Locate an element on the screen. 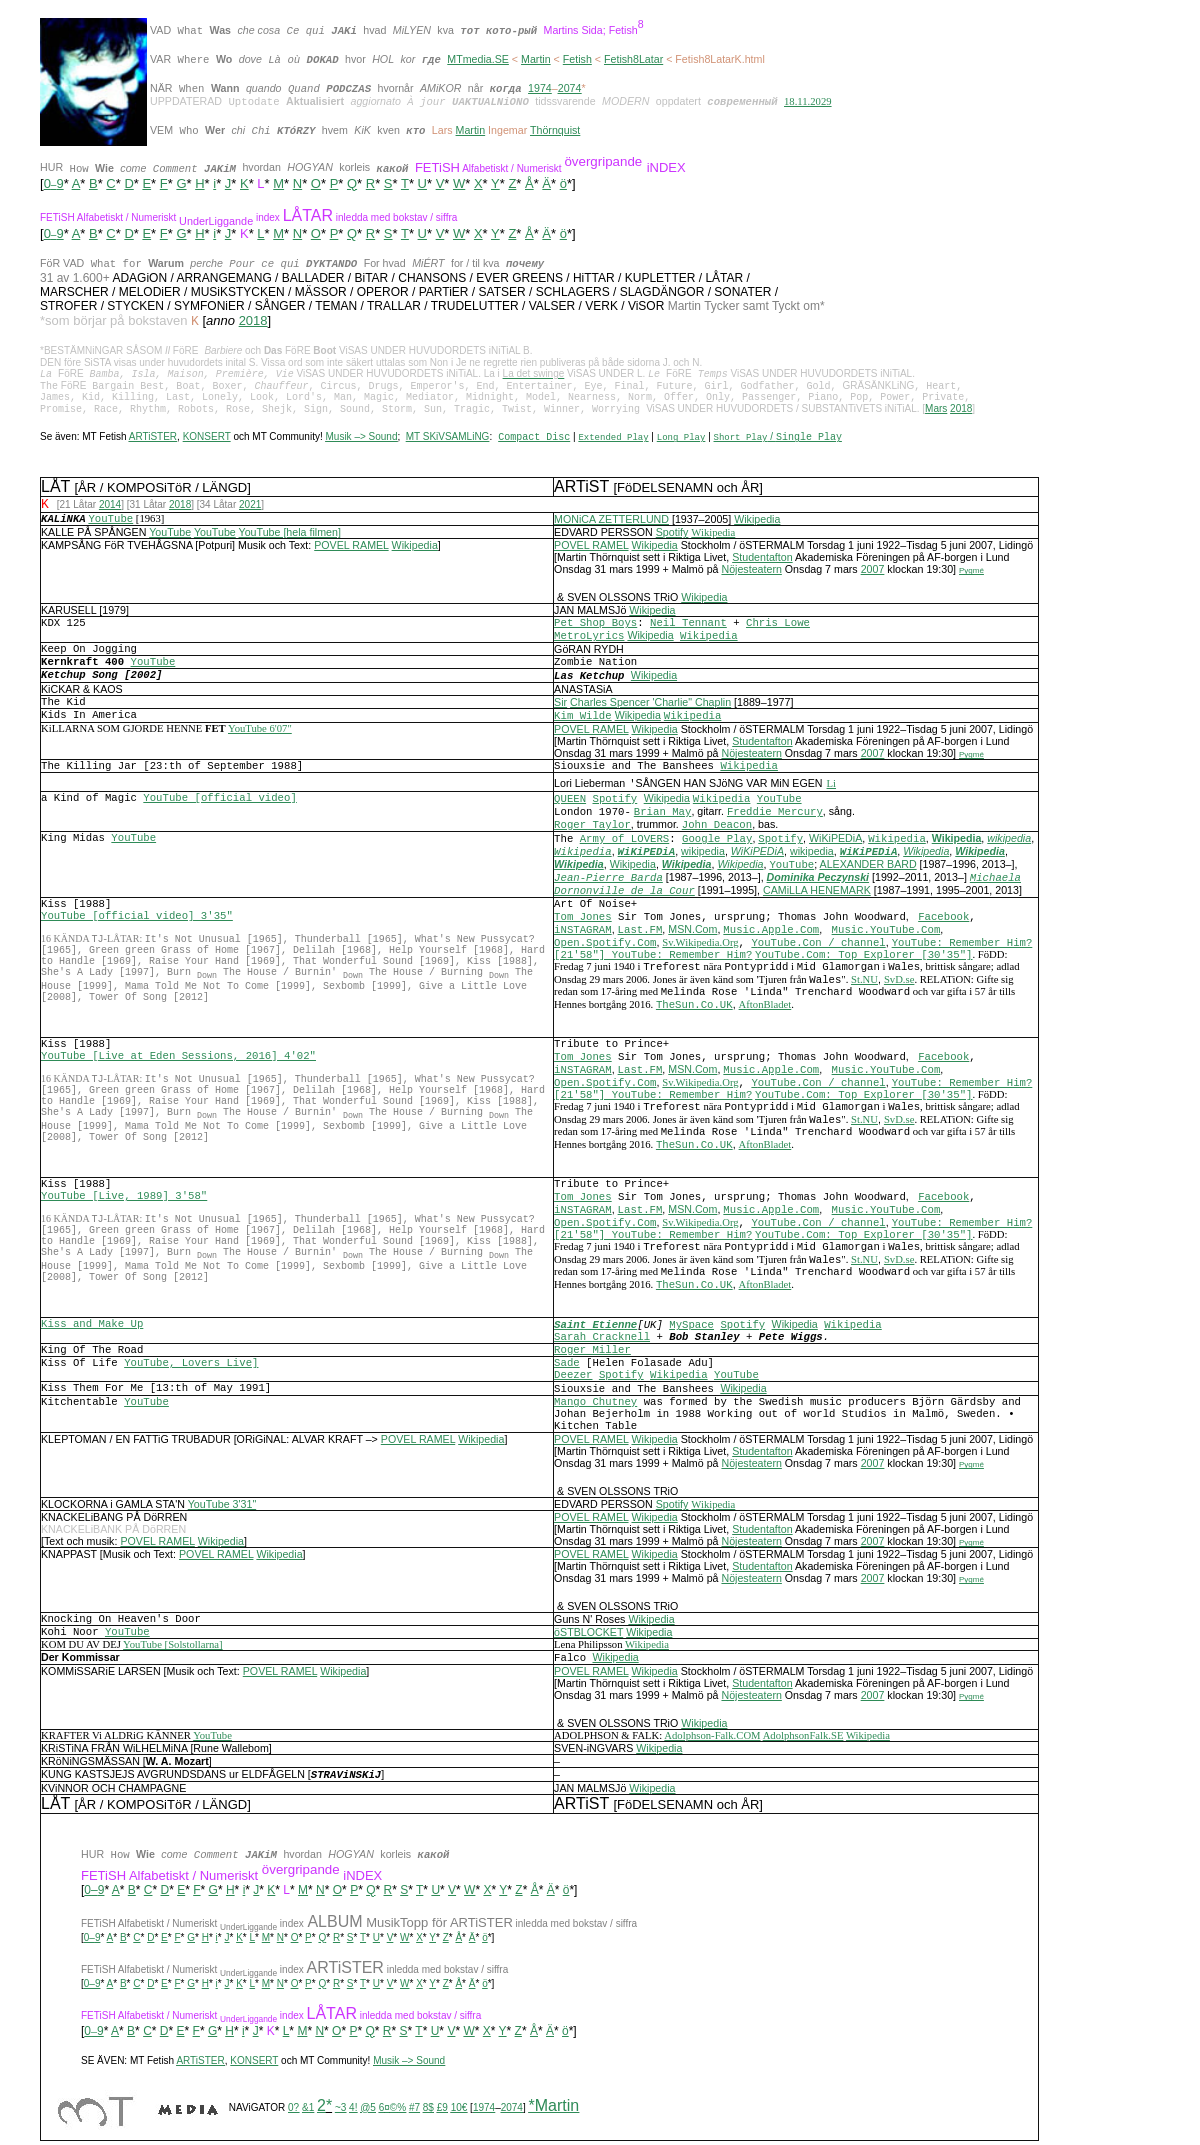 The image size is (1200, 2145). ARTiSTER is located at coordinates (153, 439).